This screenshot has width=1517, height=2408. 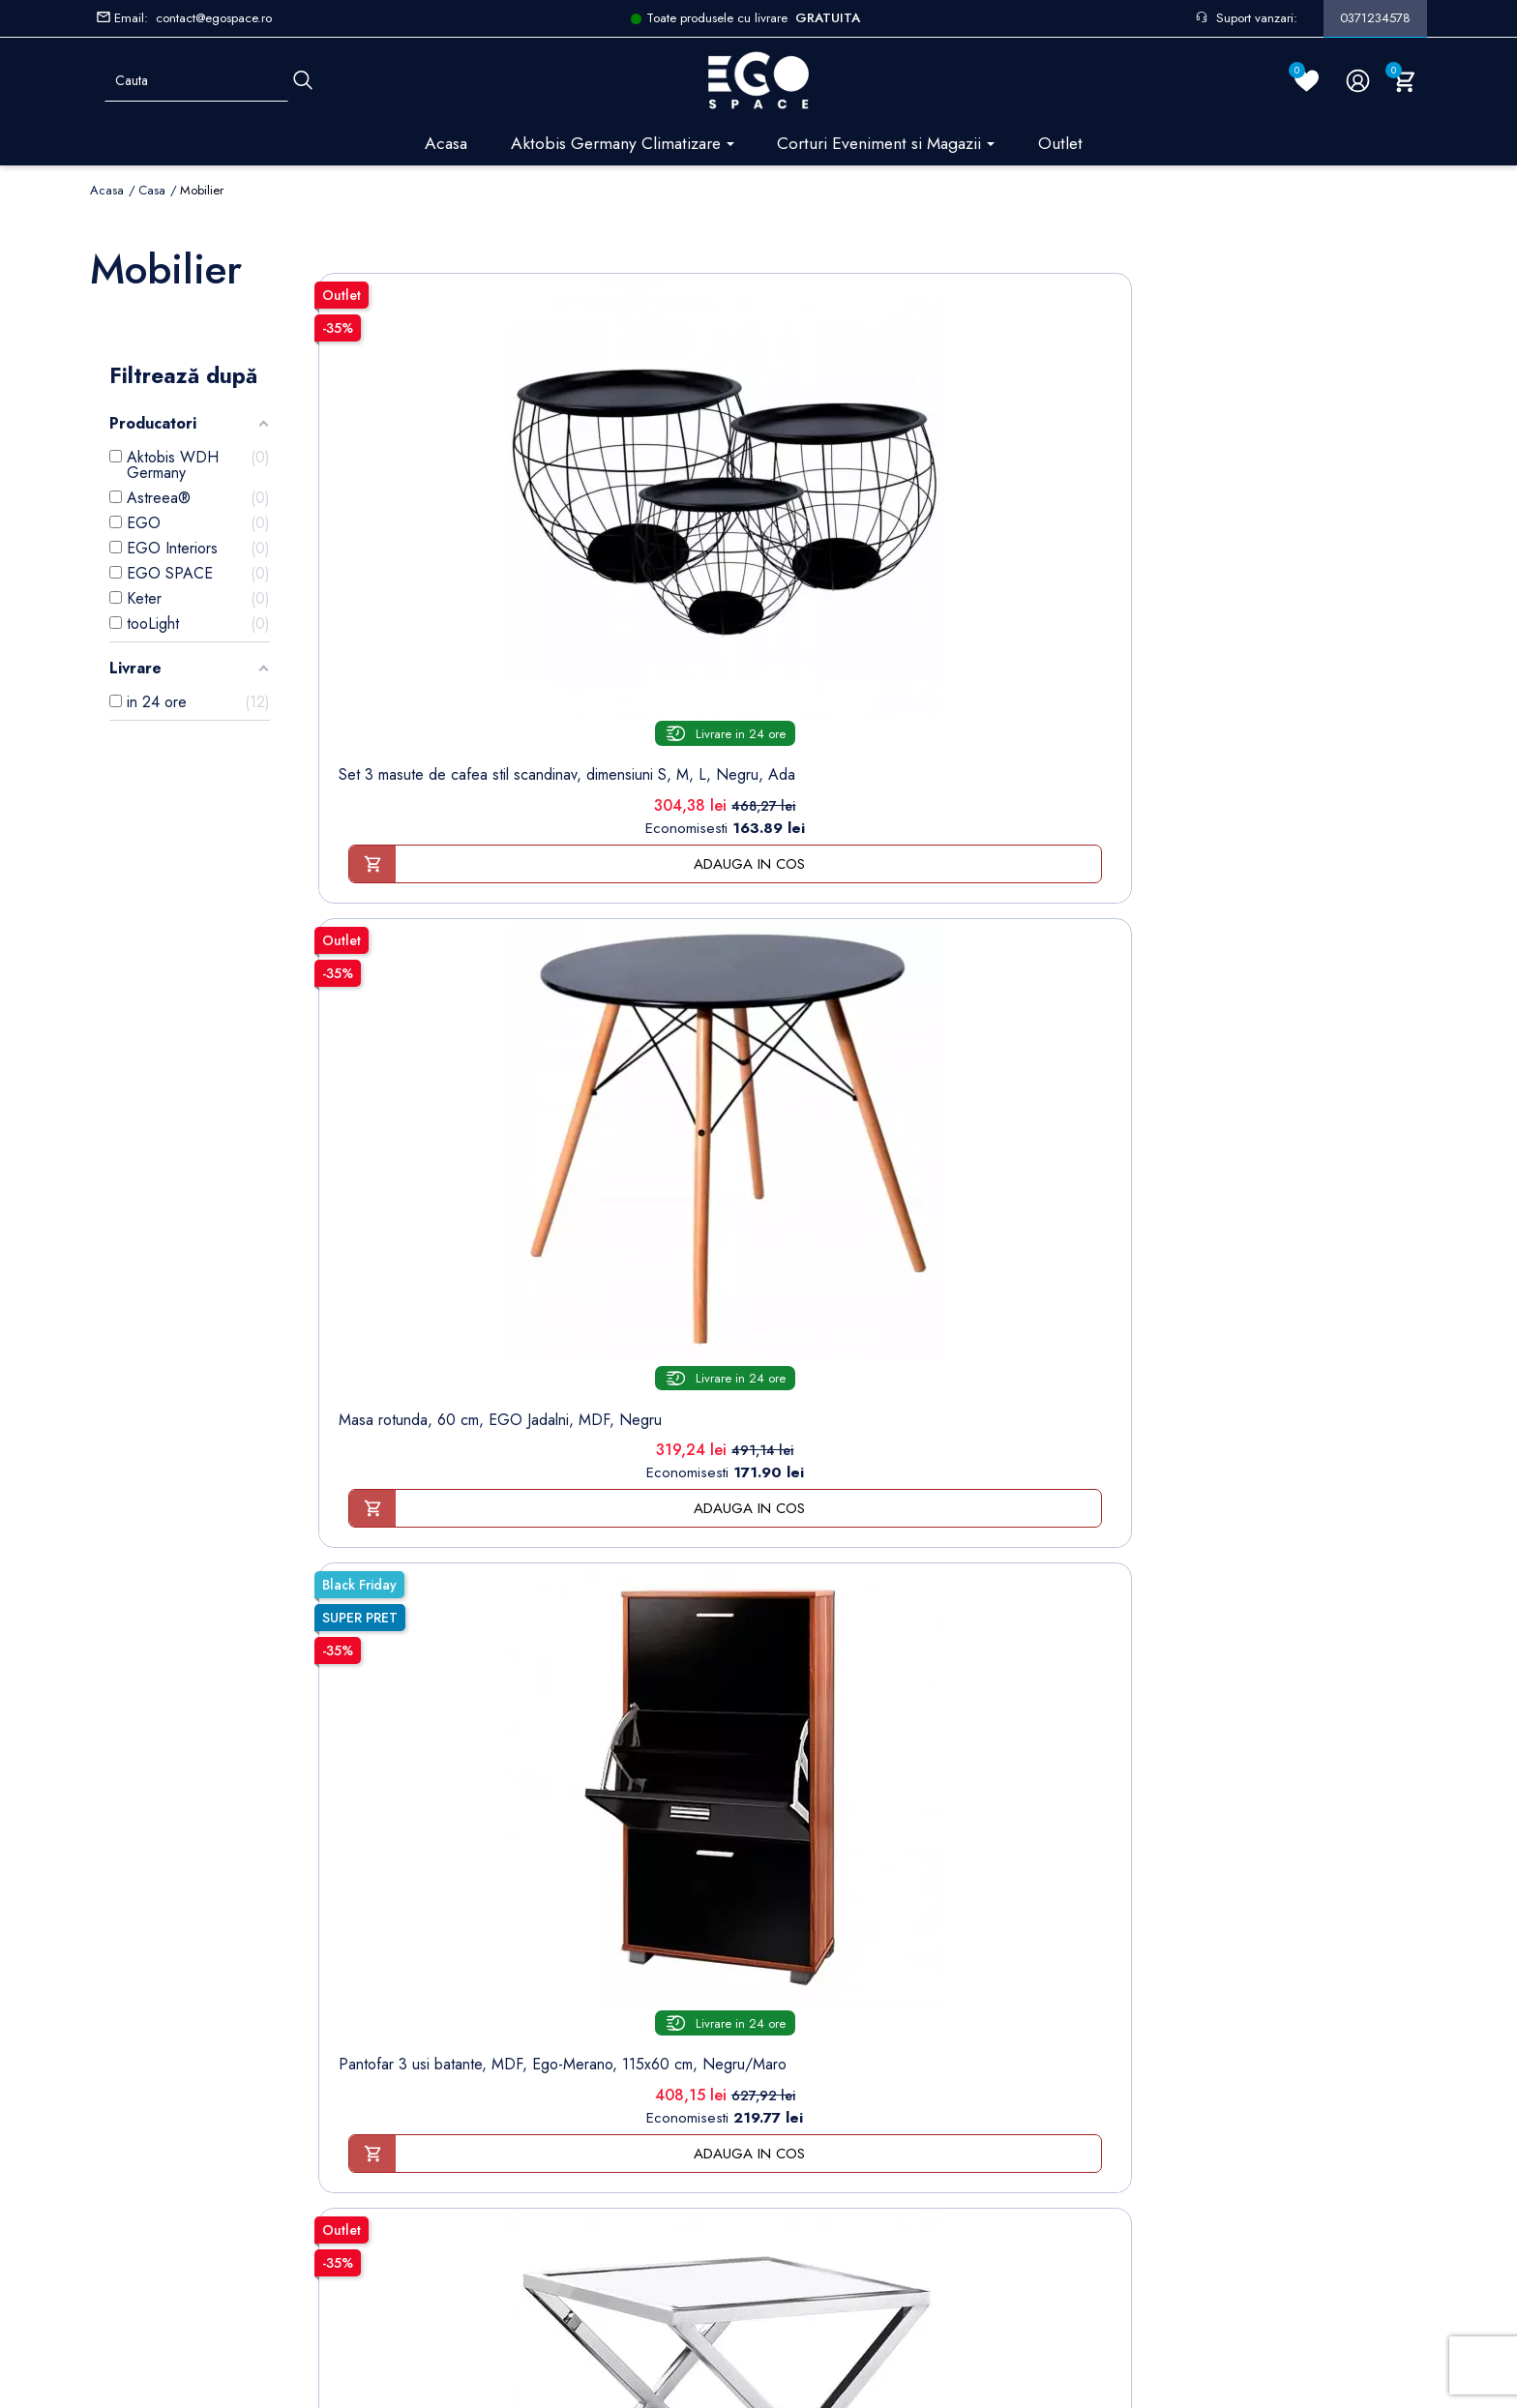 What do you see at coordinates (483, 1932) in the screenshot?
I see `Despre noi` at bounding box center [483, 1932].